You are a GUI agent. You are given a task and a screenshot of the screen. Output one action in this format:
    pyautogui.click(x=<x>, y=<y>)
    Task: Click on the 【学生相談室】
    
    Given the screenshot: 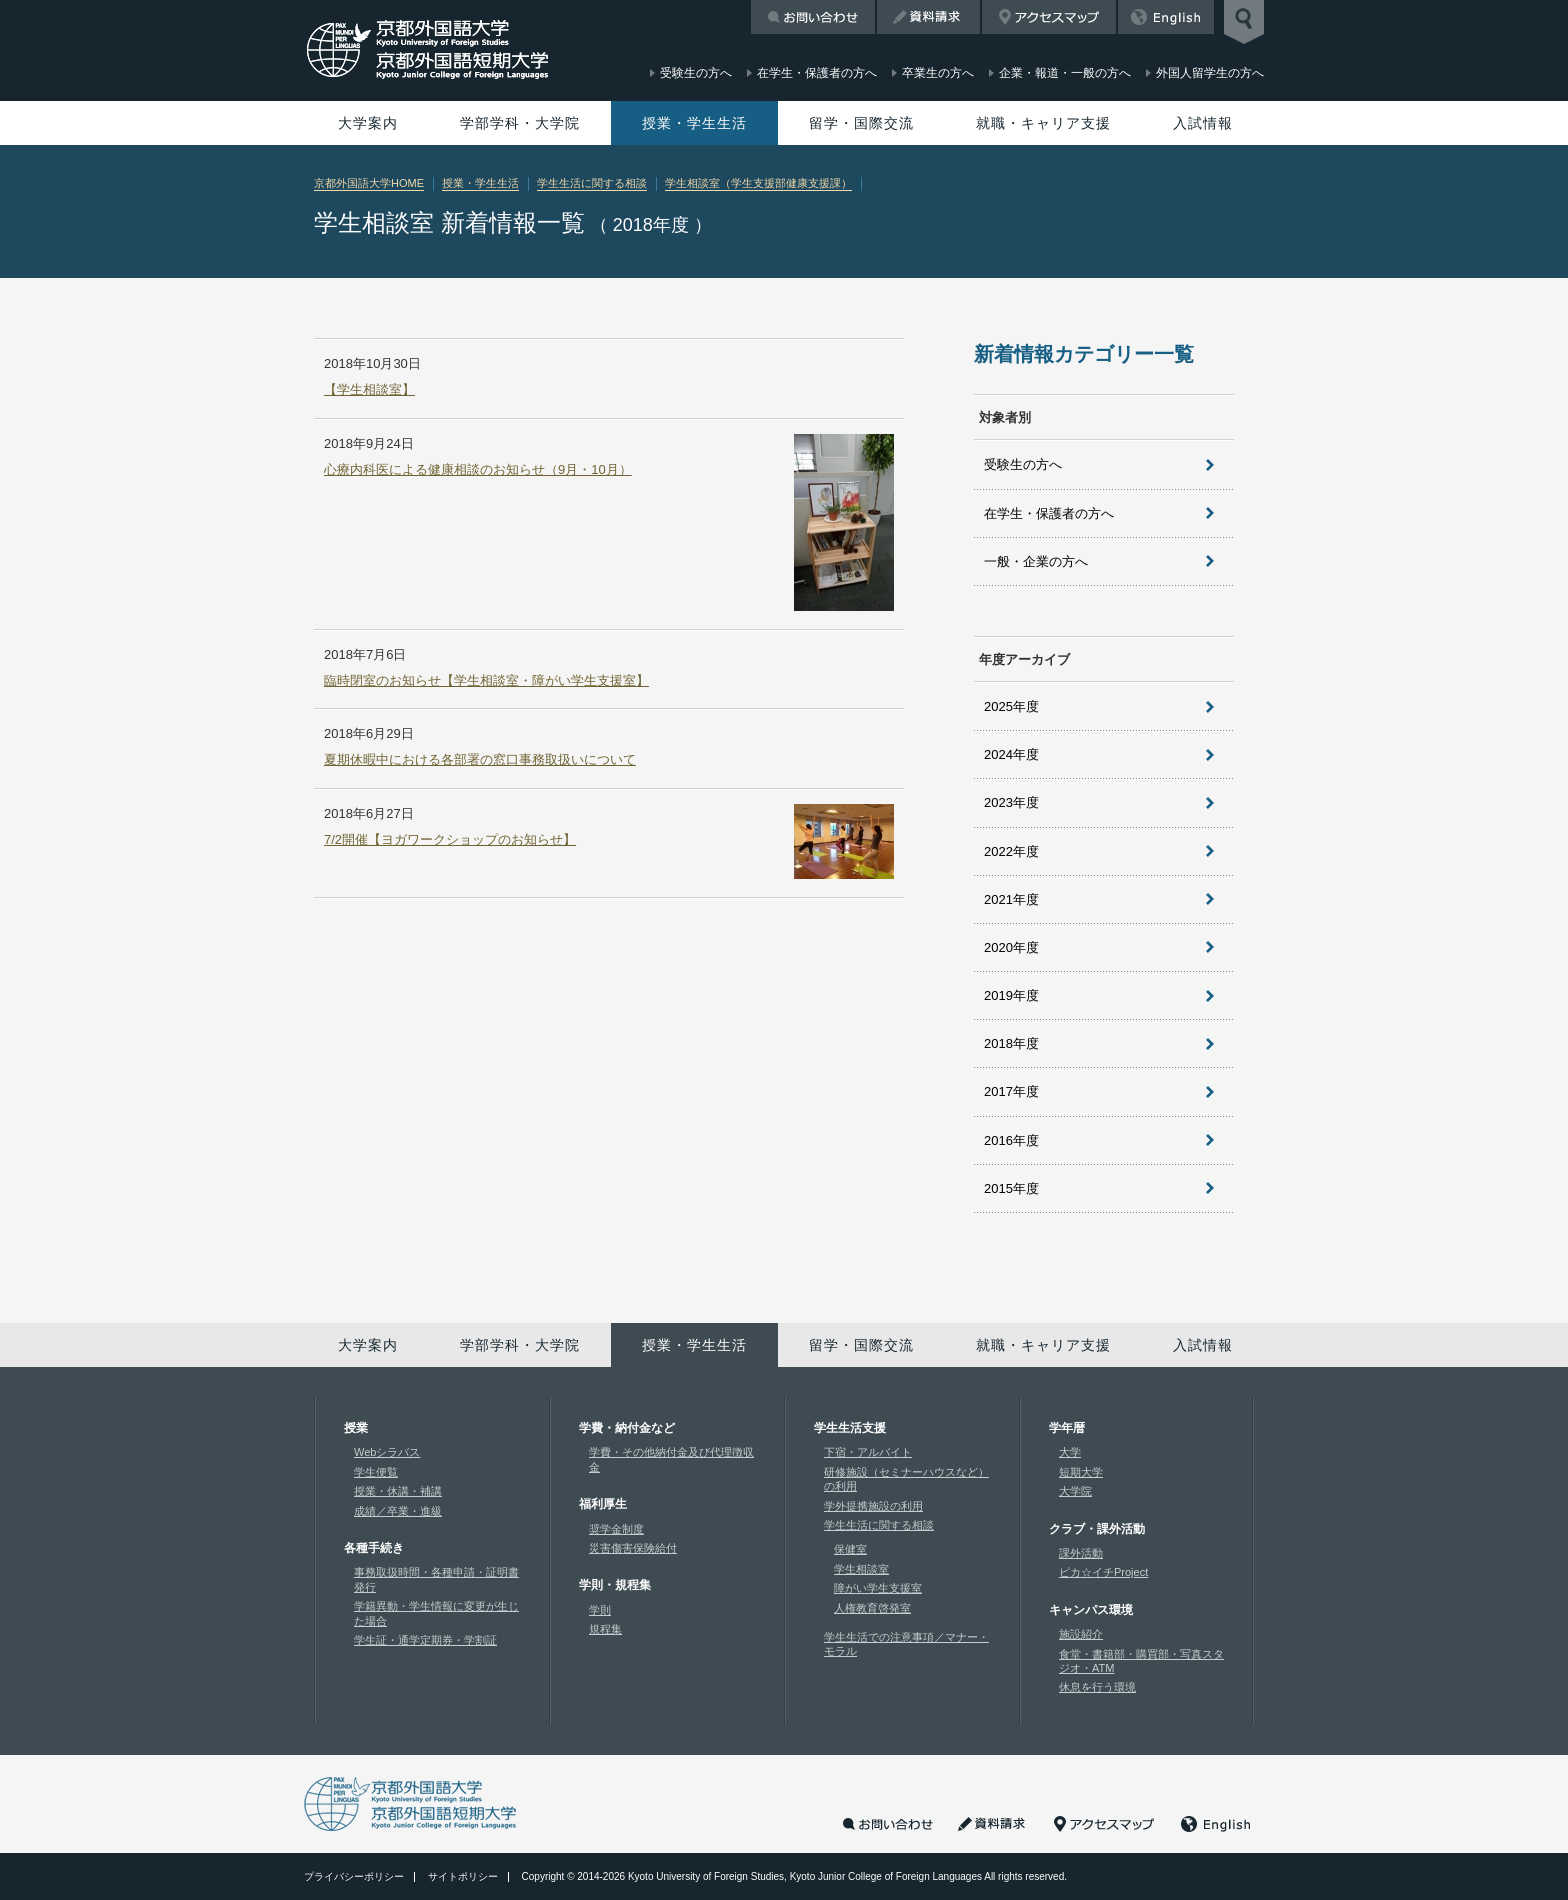 What is the action you would take?
    pyautogui.click(x=369, y=389)
    